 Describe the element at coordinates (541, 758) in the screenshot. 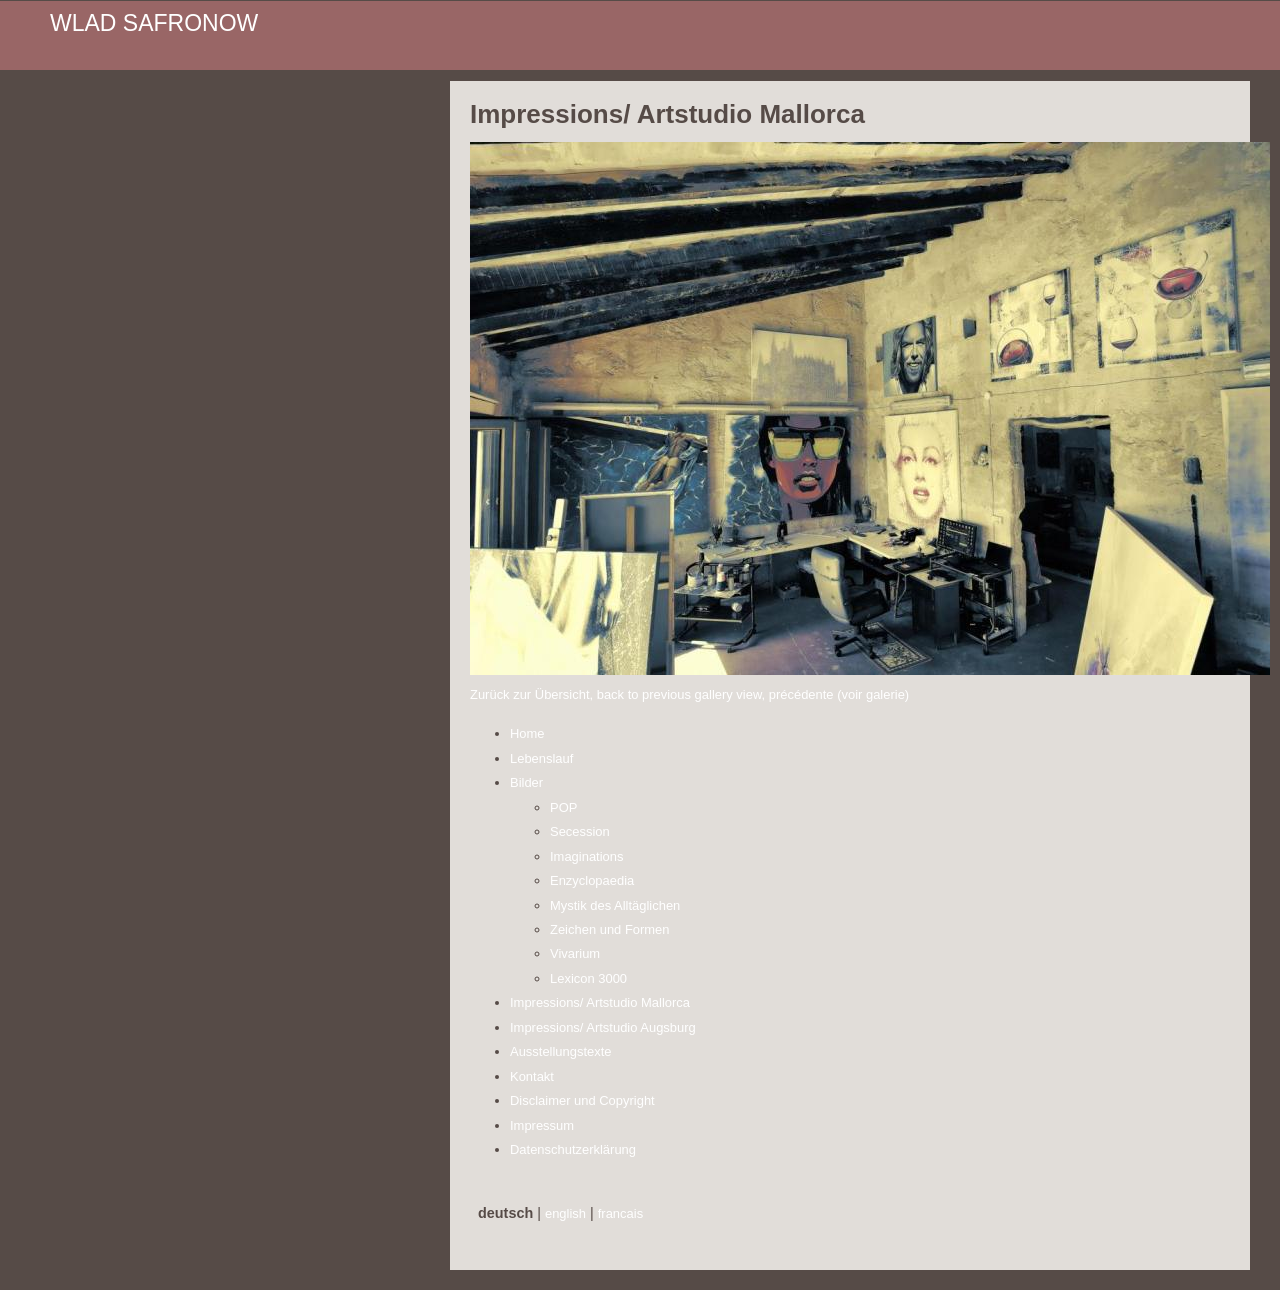

I see `Lebenslauf` at that location.